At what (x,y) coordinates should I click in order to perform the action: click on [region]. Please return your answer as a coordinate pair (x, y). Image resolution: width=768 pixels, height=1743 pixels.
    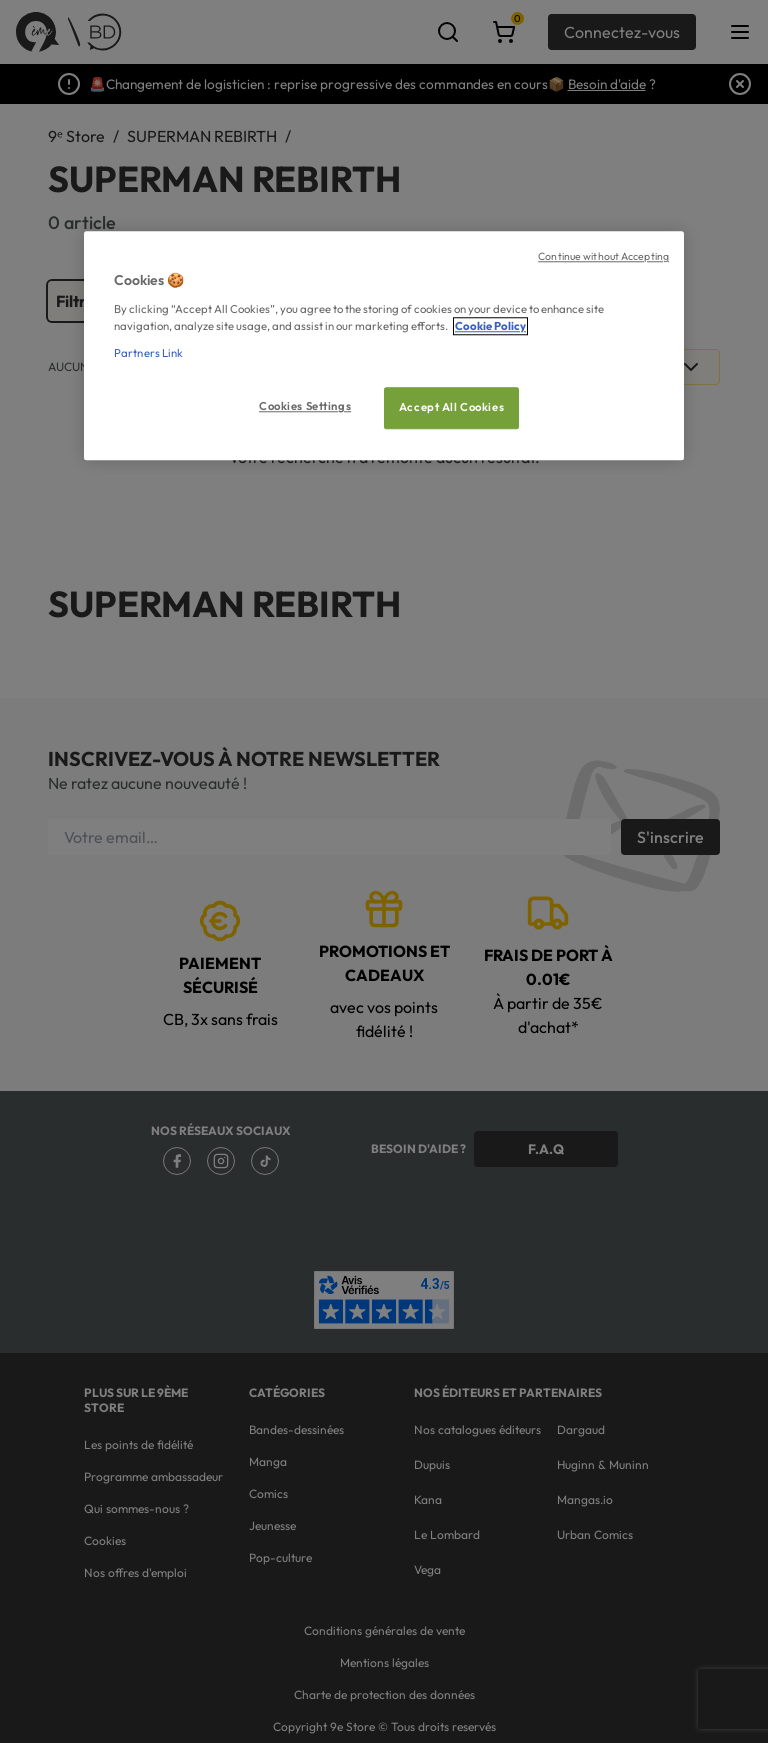
    Looking at the image, I should click on (384, 346).